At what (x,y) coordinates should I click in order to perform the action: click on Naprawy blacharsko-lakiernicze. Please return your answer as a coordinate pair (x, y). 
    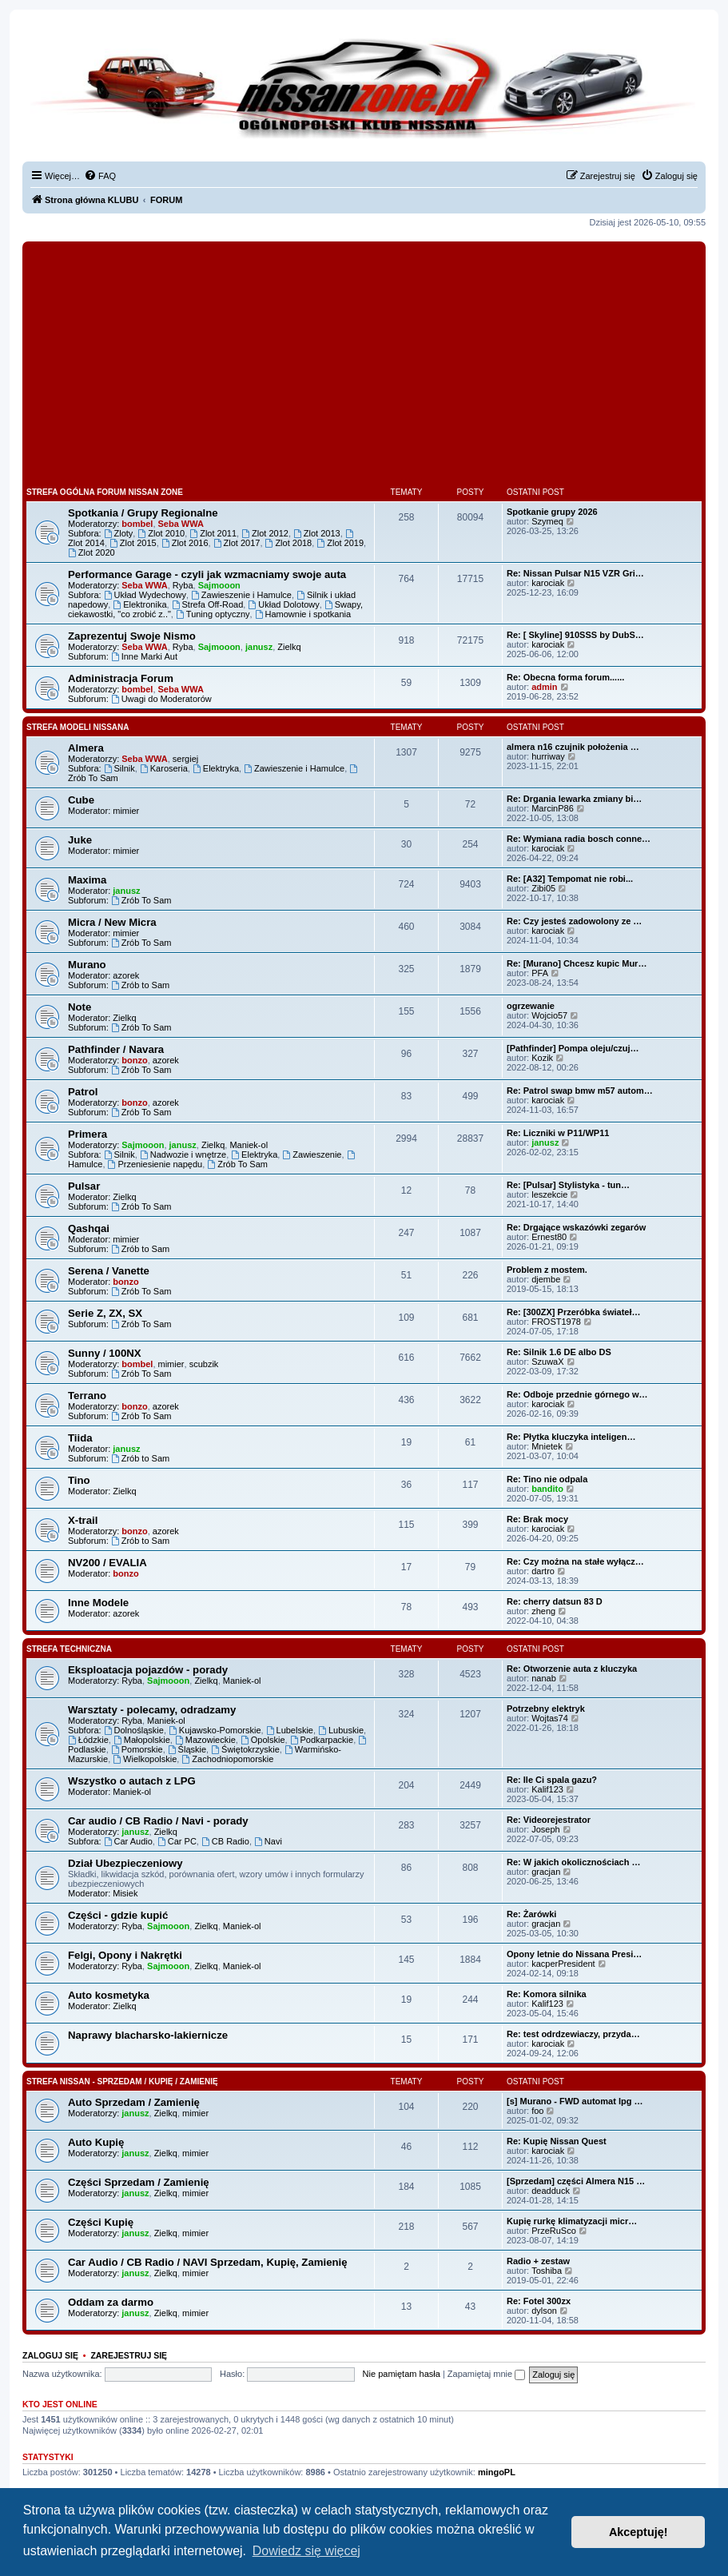
    Looking at the image, I should click on (148, 2035).